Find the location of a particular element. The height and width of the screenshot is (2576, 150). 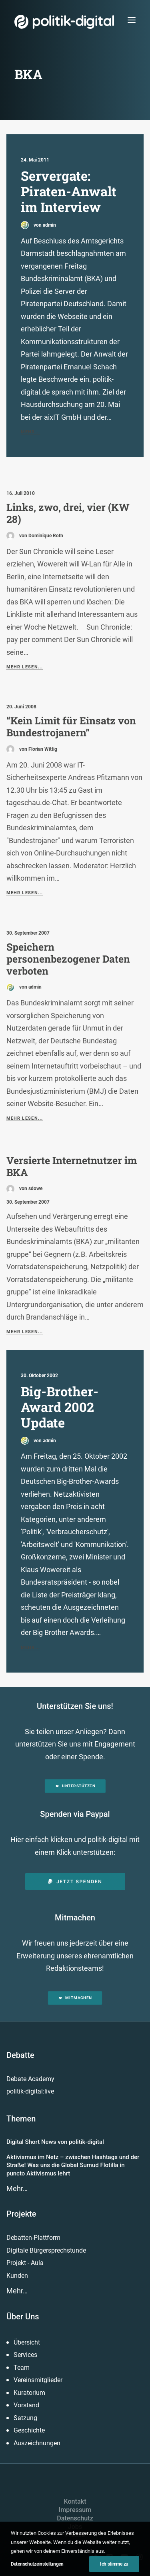

Team is located at coordinates (22, 2367).